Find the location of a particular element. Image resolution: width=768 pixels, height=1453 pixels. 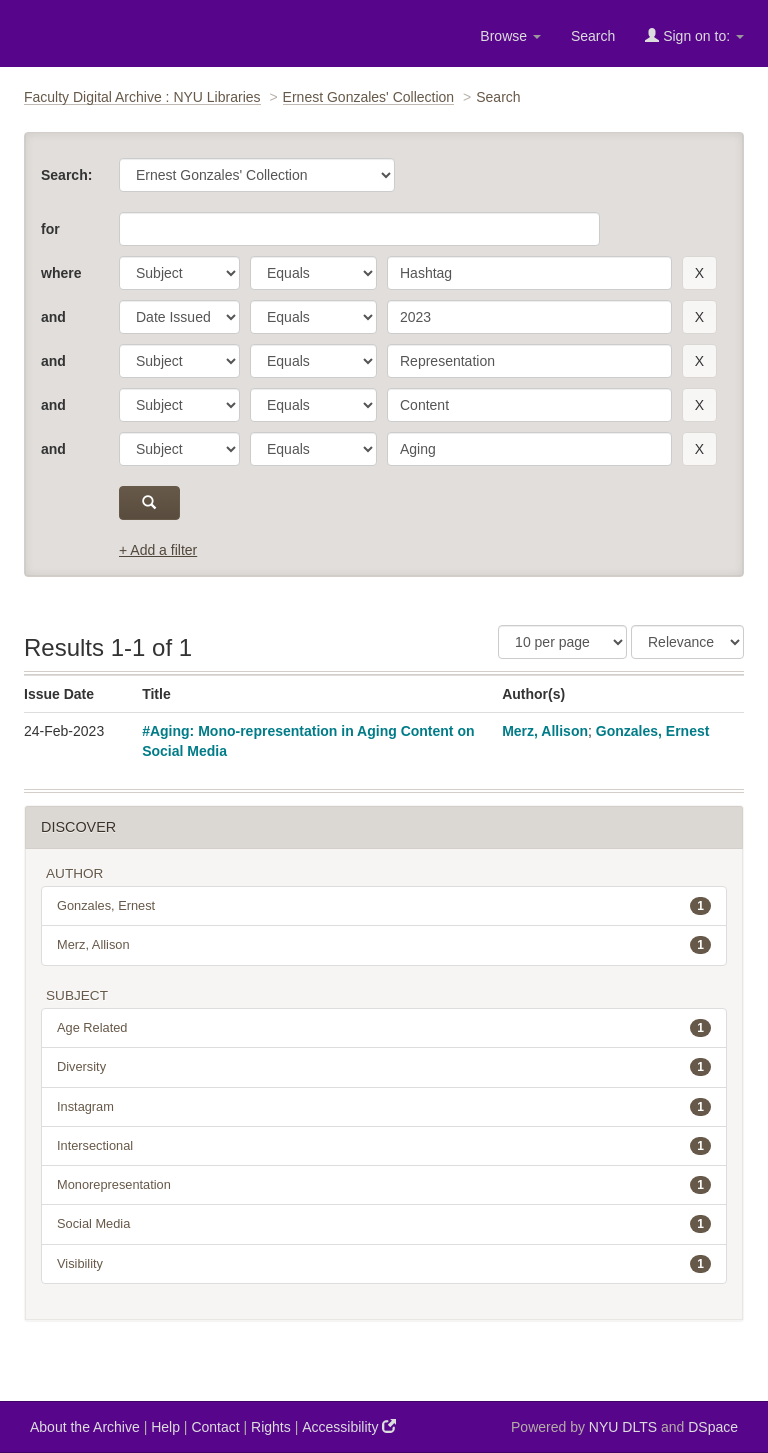

DSpace is located at coordinates (713, 1427).